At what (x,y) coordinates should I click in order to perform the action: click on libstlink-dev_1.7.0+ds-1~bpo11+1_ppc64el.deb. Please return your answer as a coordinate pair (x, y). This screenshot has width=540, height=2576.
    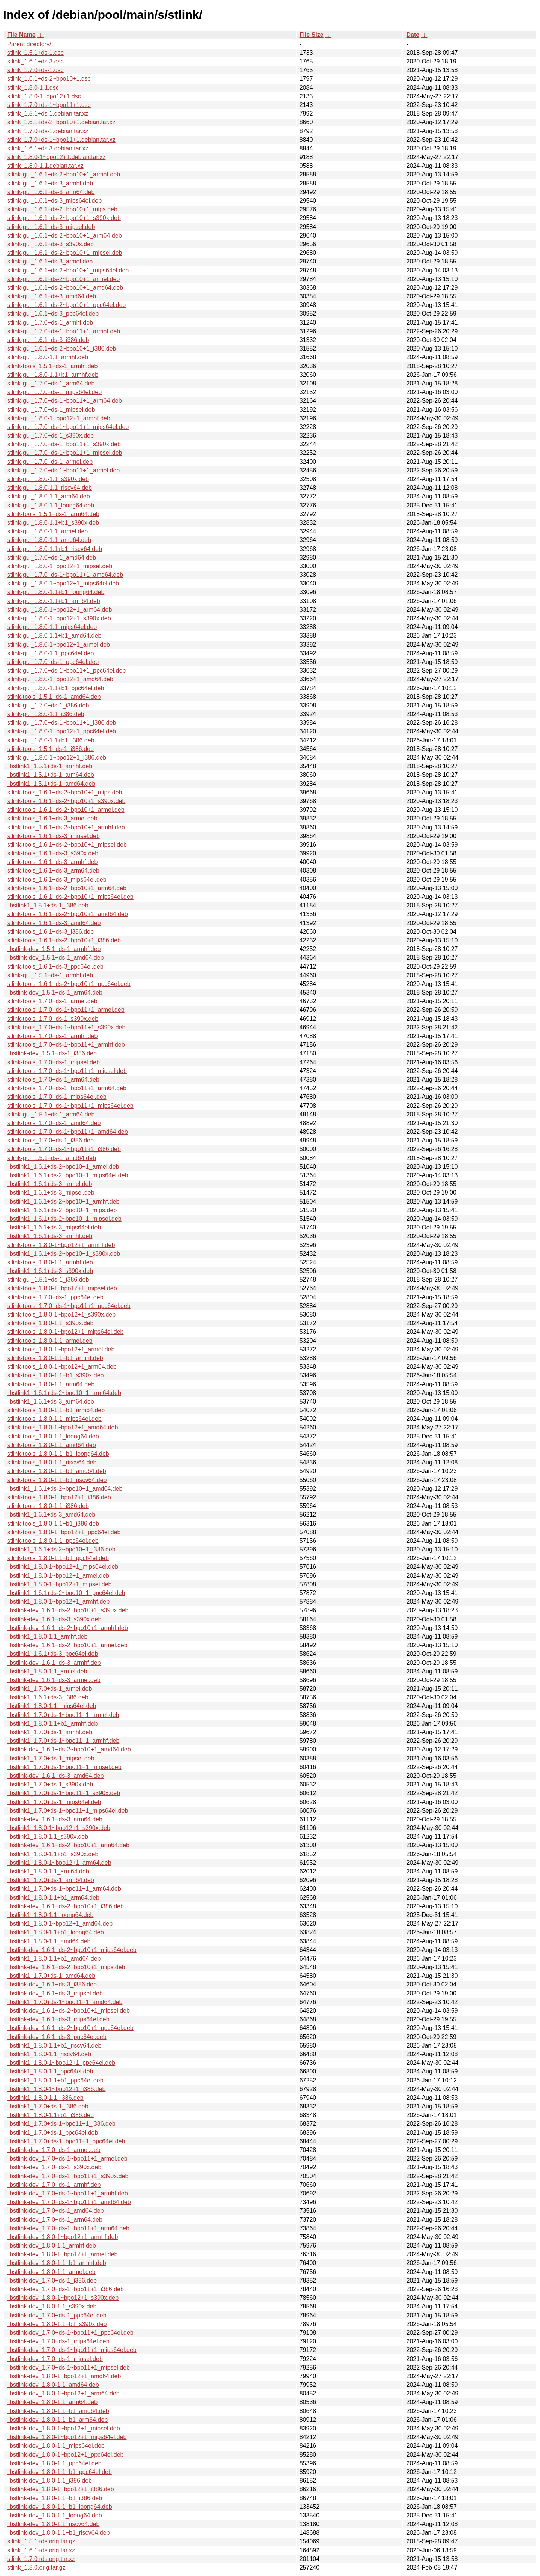
    Looking at the image, I should click on (70, 2332).